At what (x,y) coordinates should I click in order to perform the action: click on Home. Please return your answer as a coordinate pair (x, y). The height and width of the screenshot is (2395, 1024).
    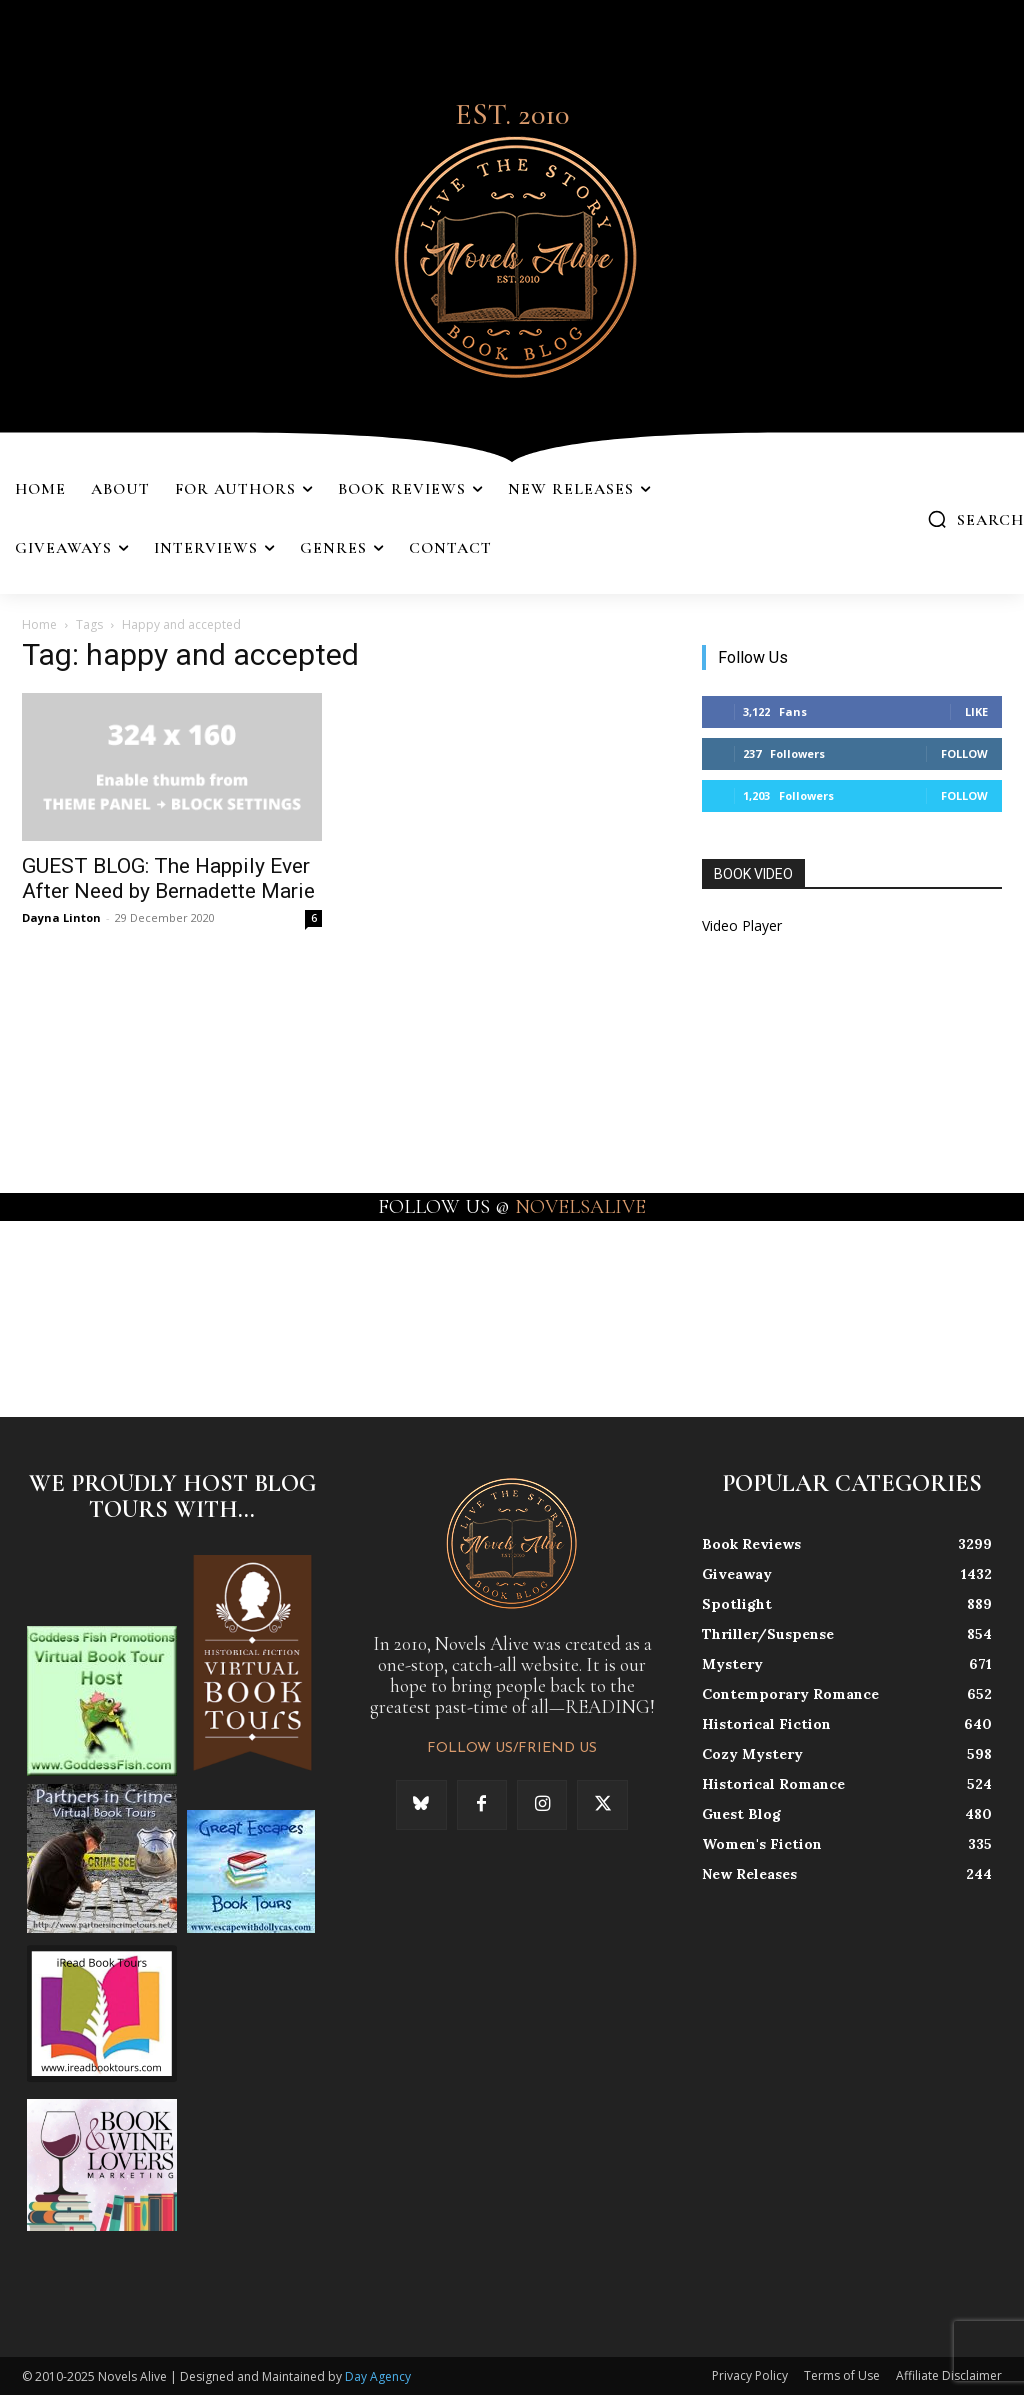
    Looking at the image, I should click on (39, 624).